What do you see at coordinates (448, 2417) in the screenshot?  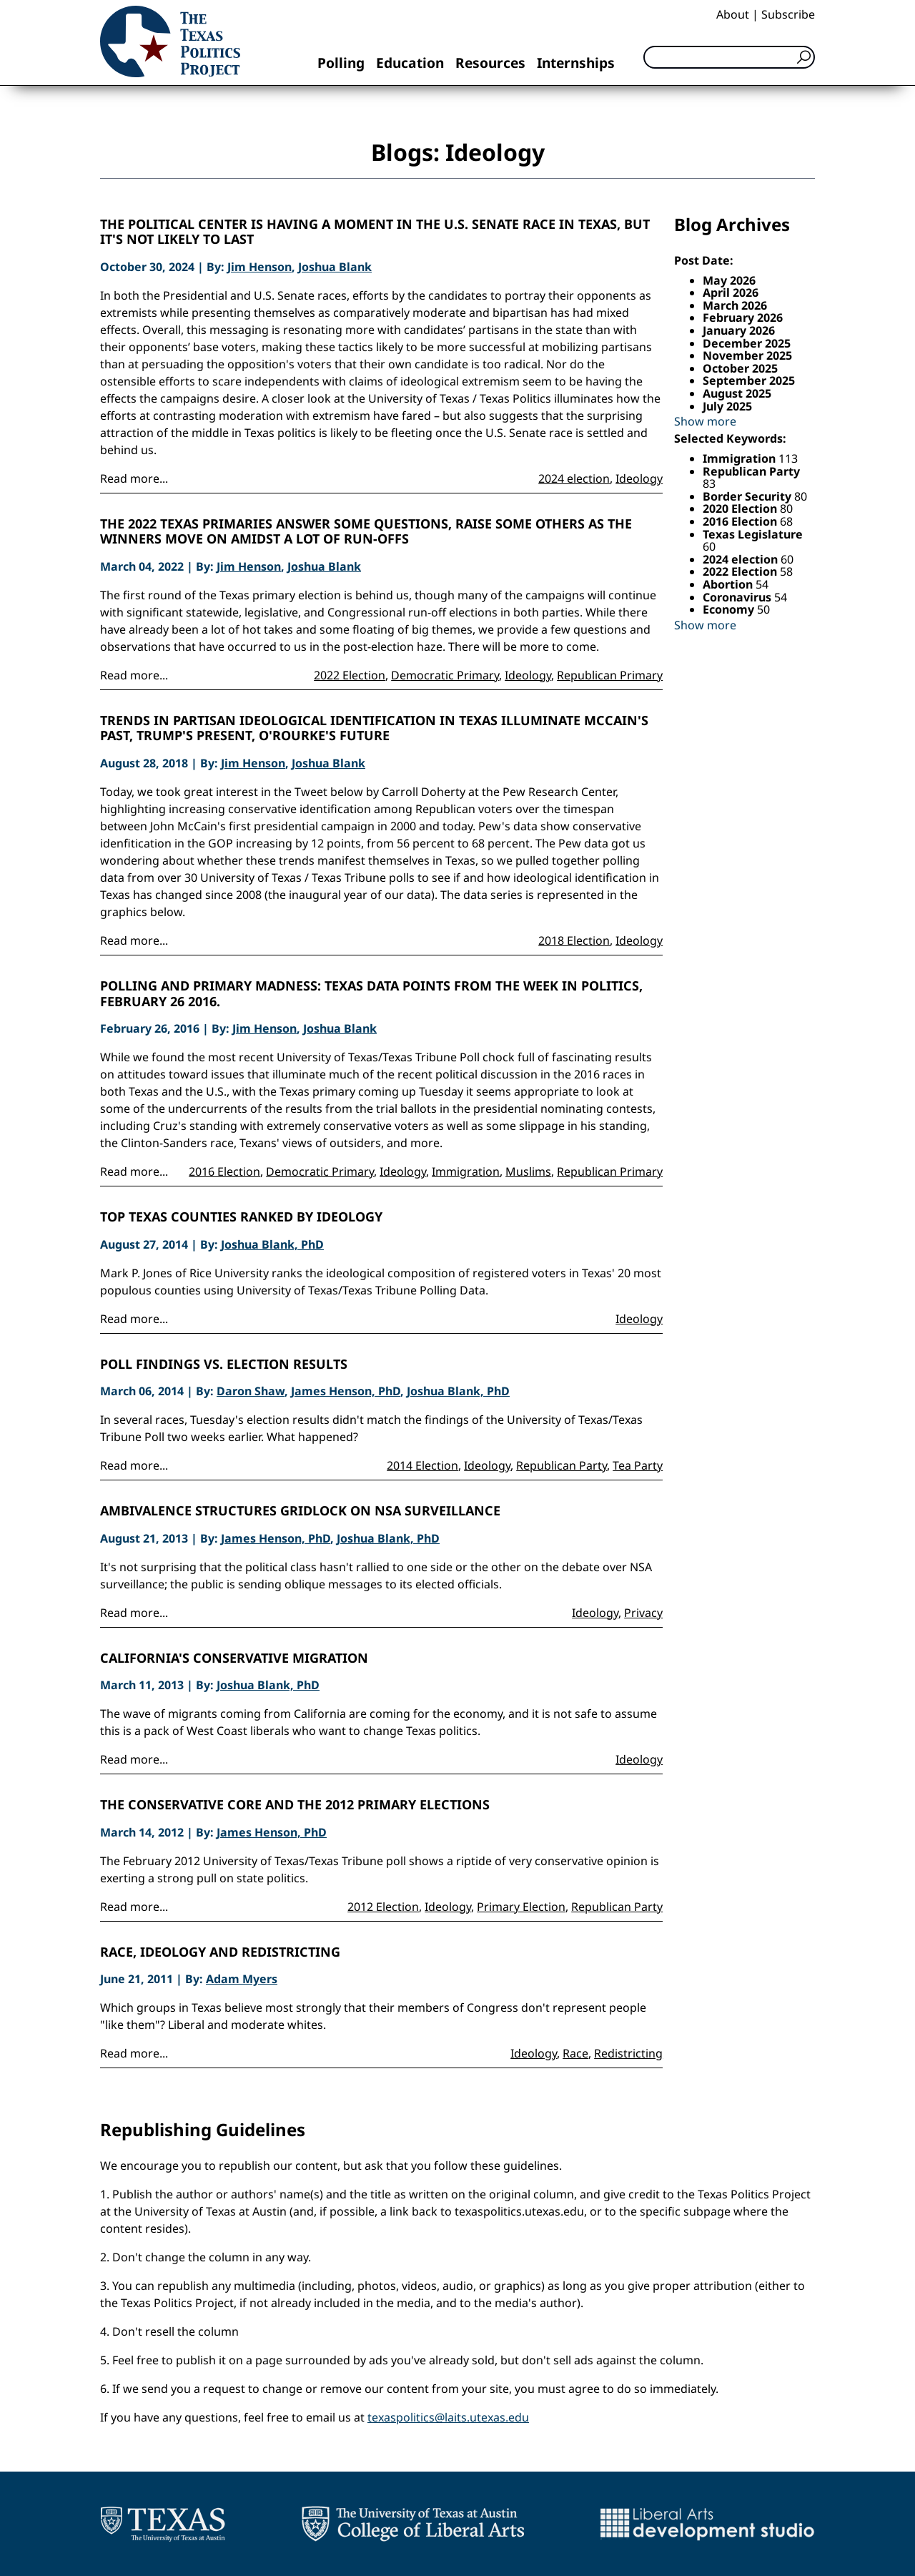 I see `texaspolitics@laits.utexas.edu` at bounding box center [448, 2417].